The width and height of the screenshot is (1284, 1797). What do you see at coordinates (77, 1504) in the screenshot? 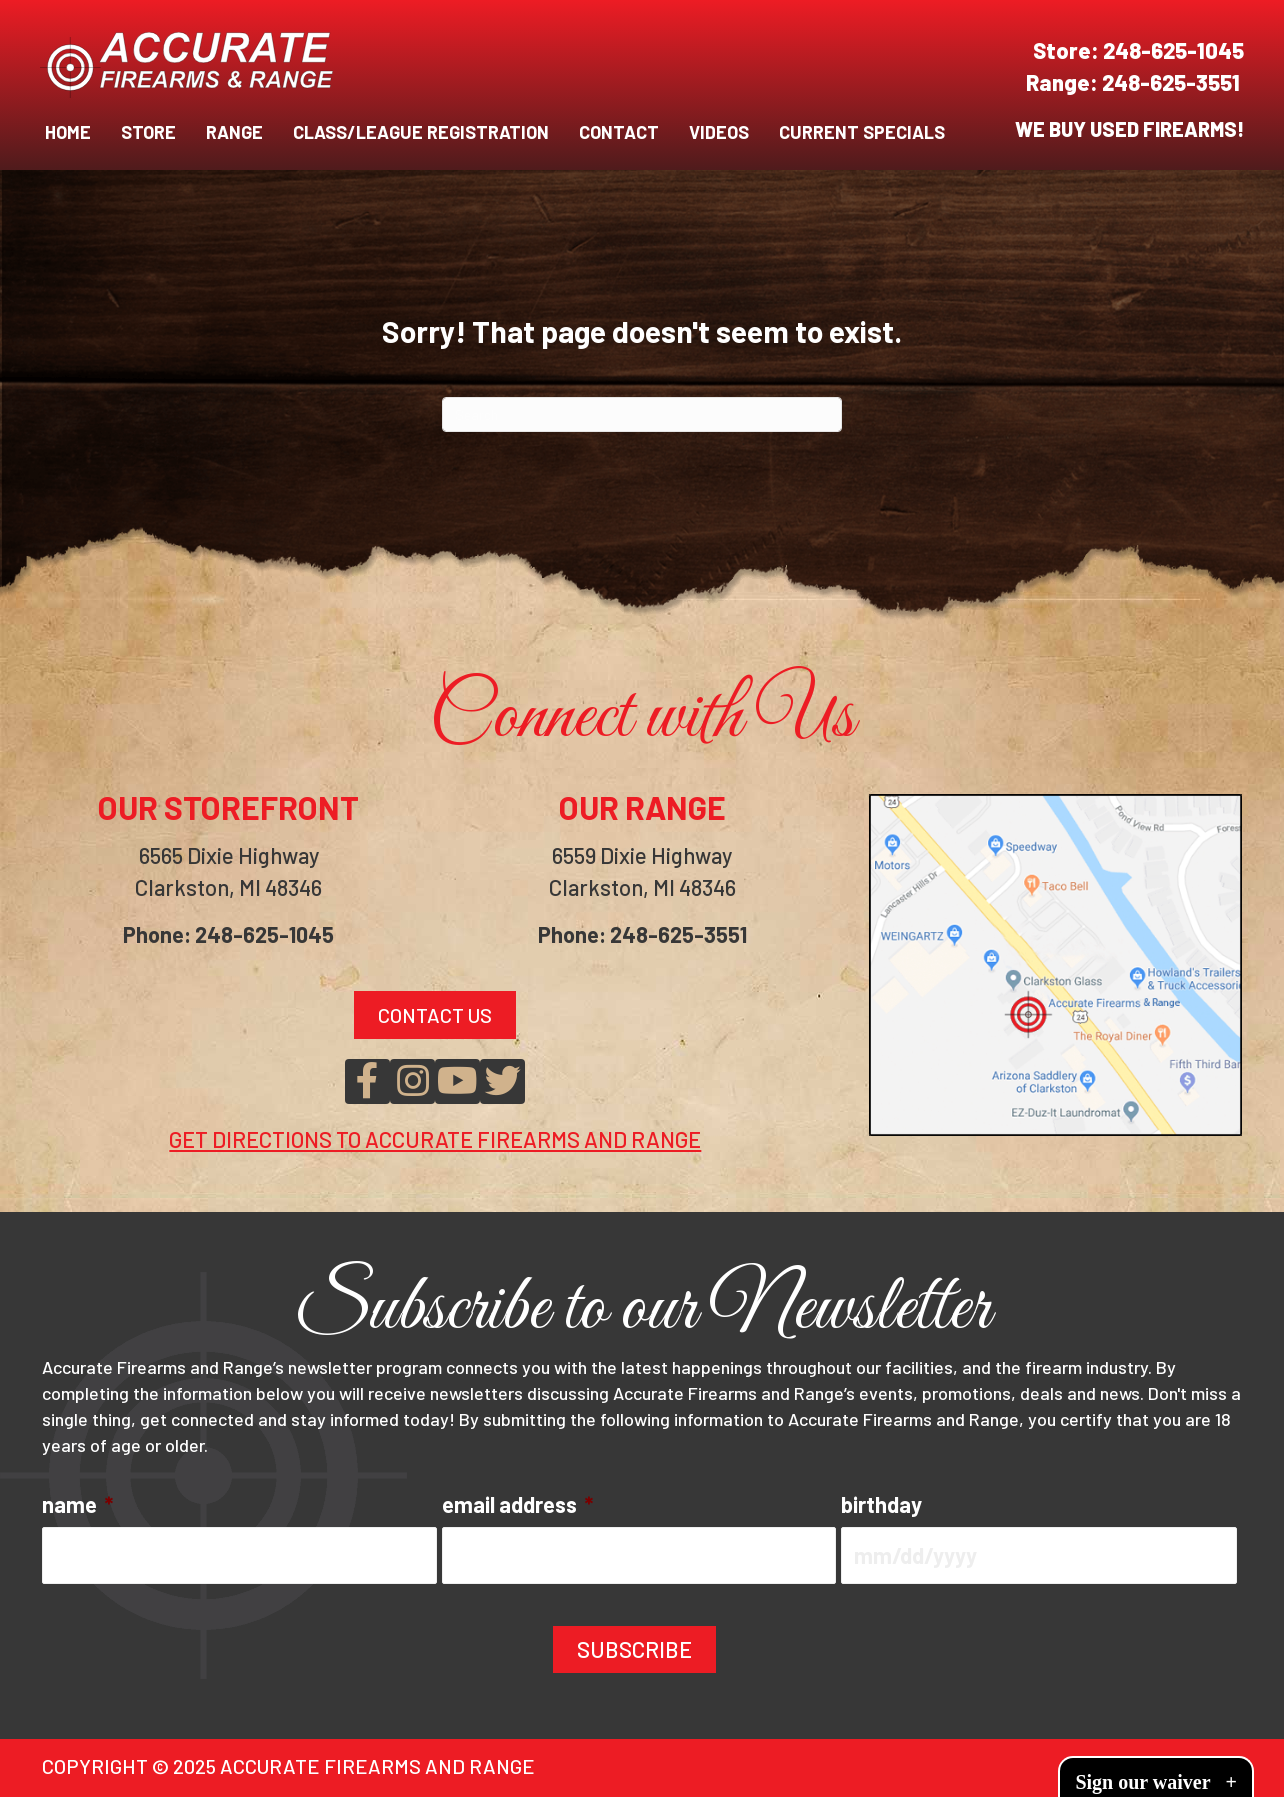
I see `name` at bounding box center [77, 1504].